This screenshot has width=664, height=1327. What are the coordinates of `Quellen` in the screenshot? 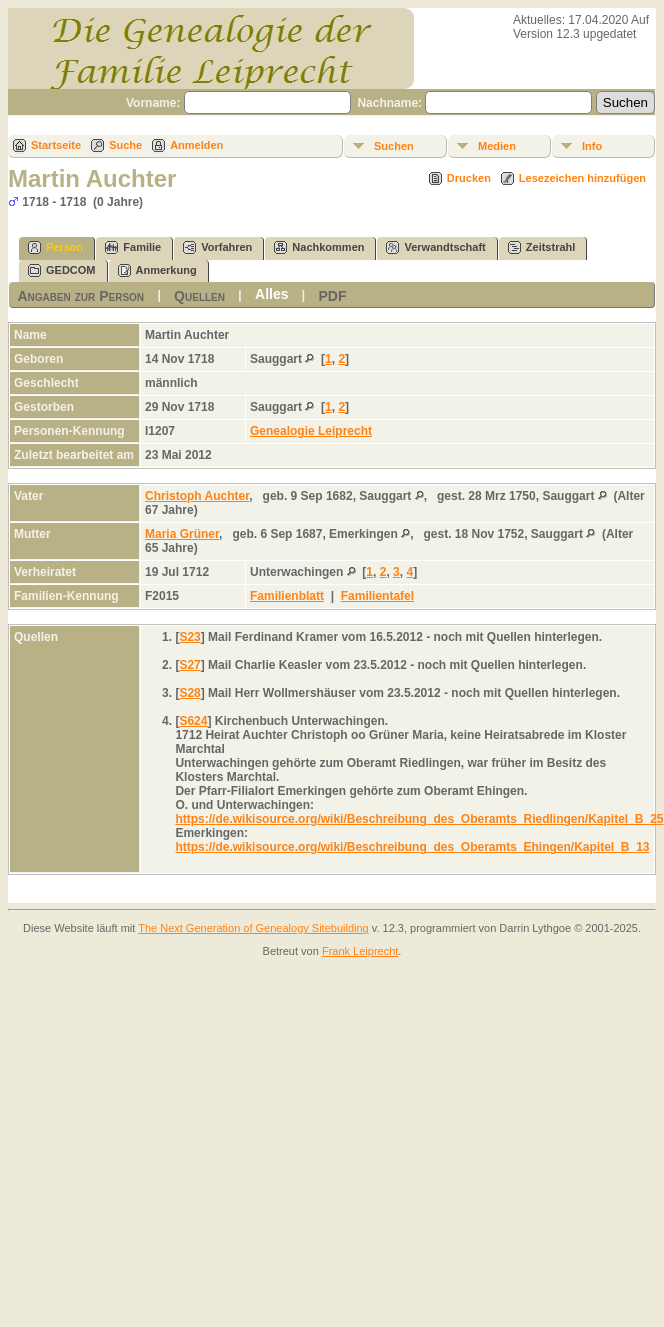 It's located at (199, 296).